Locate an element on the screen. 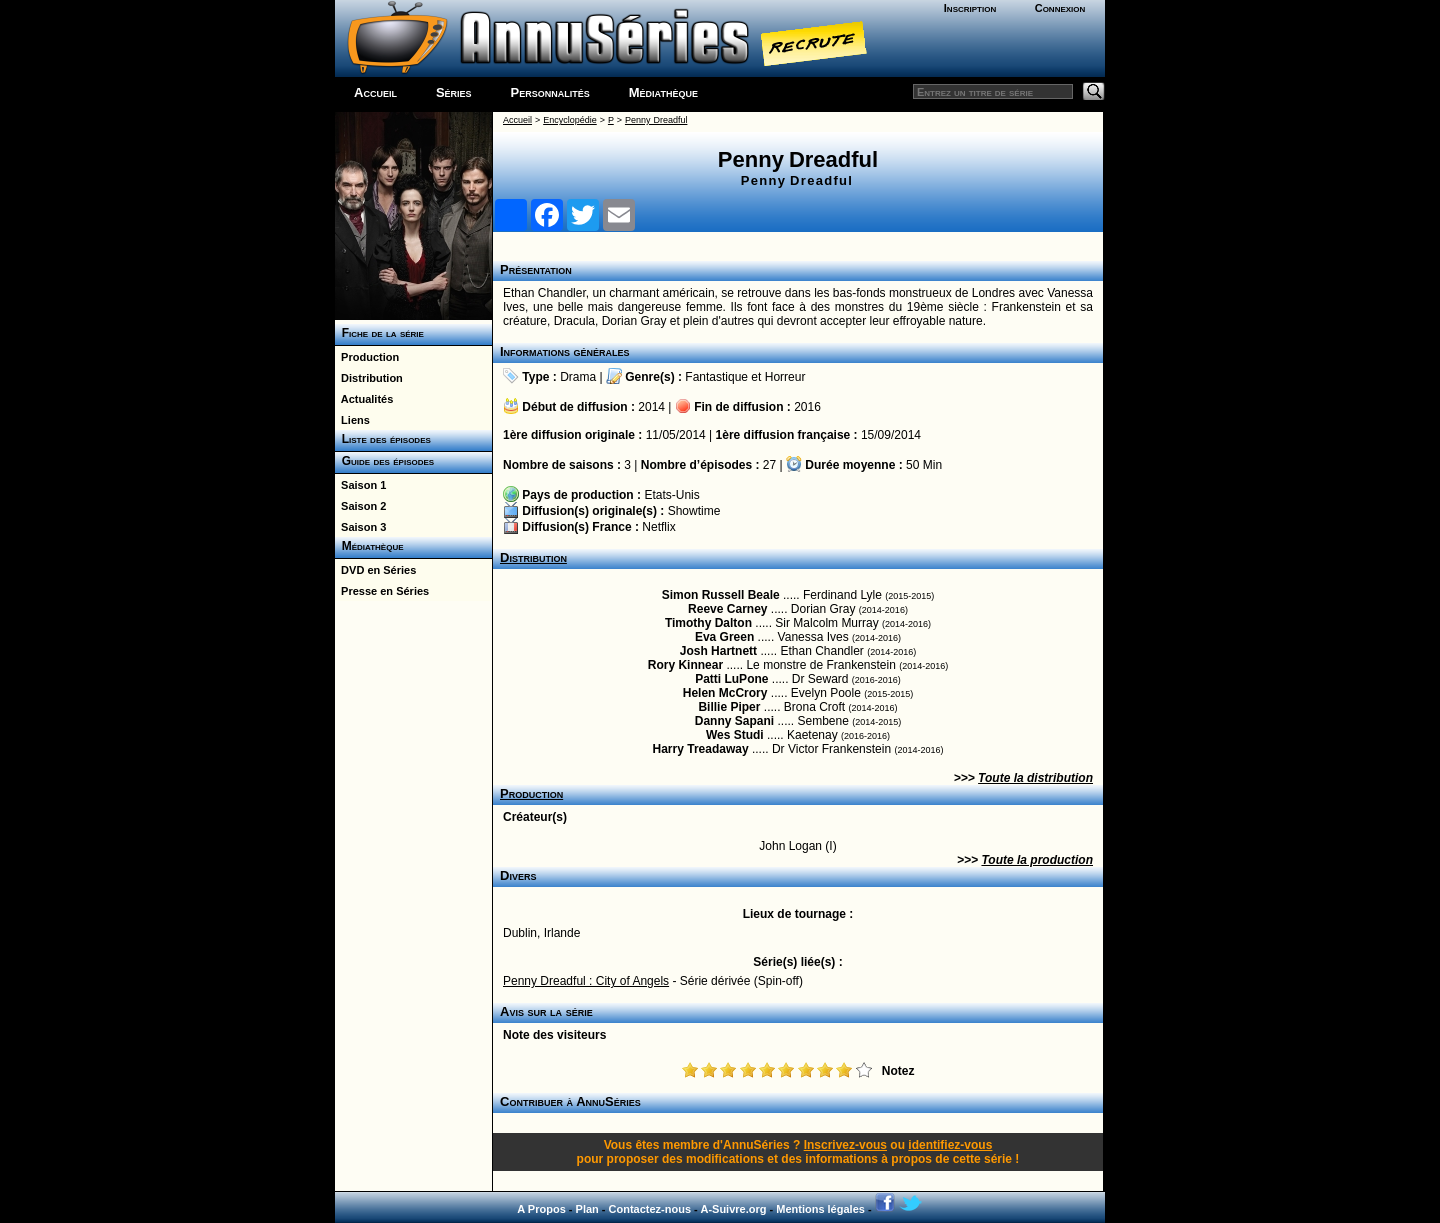  Encyclopédie is located at coordinates (570, 120).